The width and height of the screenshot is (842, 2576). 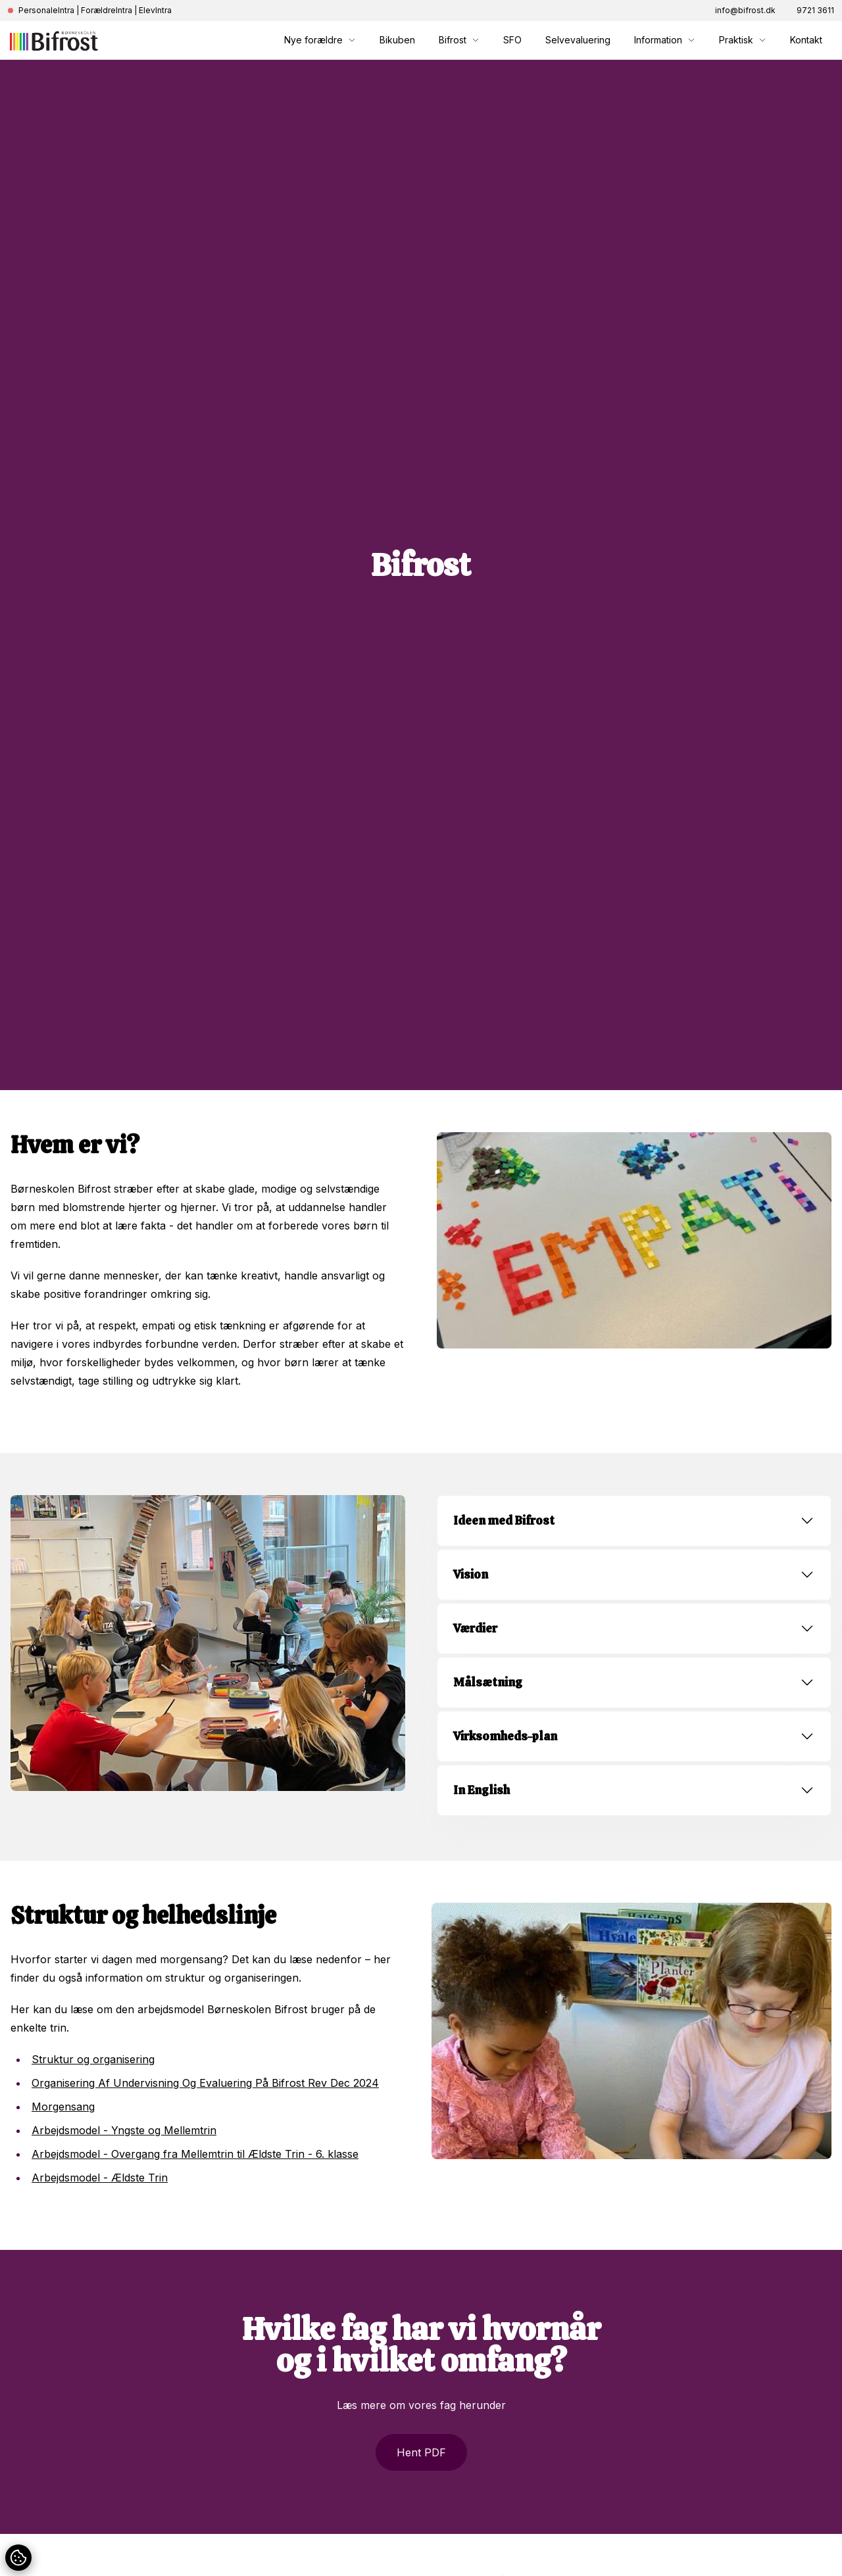 What do you see at coordinates (421, 2452) in the screenshot?
I see `Hent PDF` at bounding box center [421, 2452].